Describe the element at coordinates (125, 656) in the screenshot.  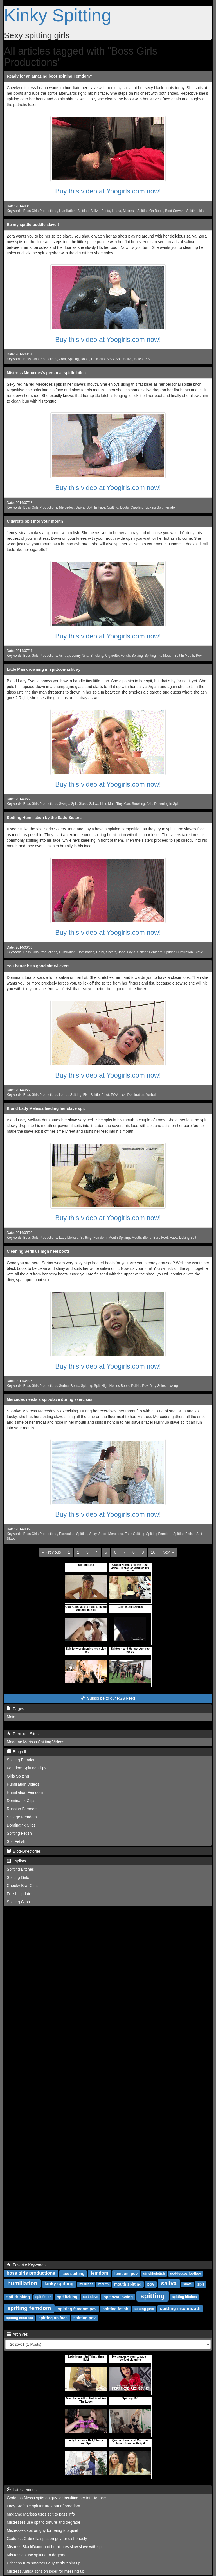
I see `Fetish` at that location.